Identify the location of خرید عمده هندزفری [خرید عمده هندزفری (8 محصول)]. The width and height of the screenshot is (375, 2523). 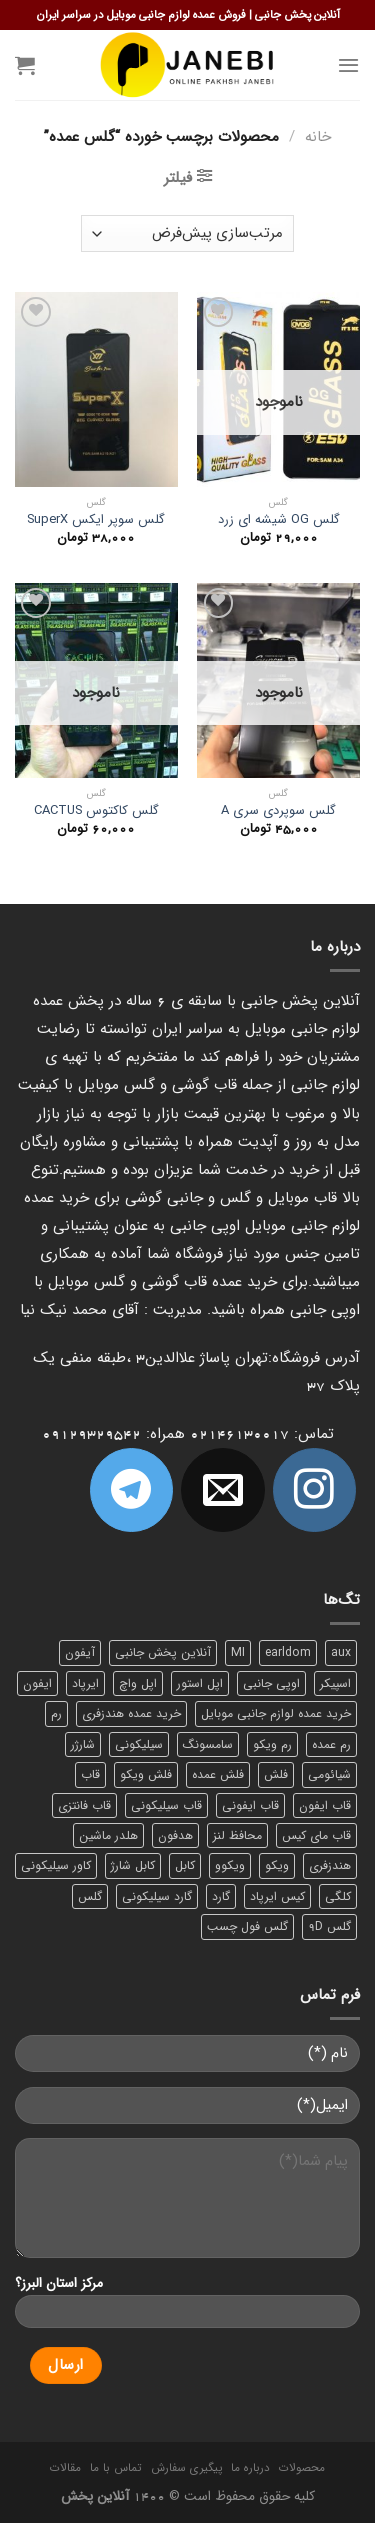
(131, 1713).